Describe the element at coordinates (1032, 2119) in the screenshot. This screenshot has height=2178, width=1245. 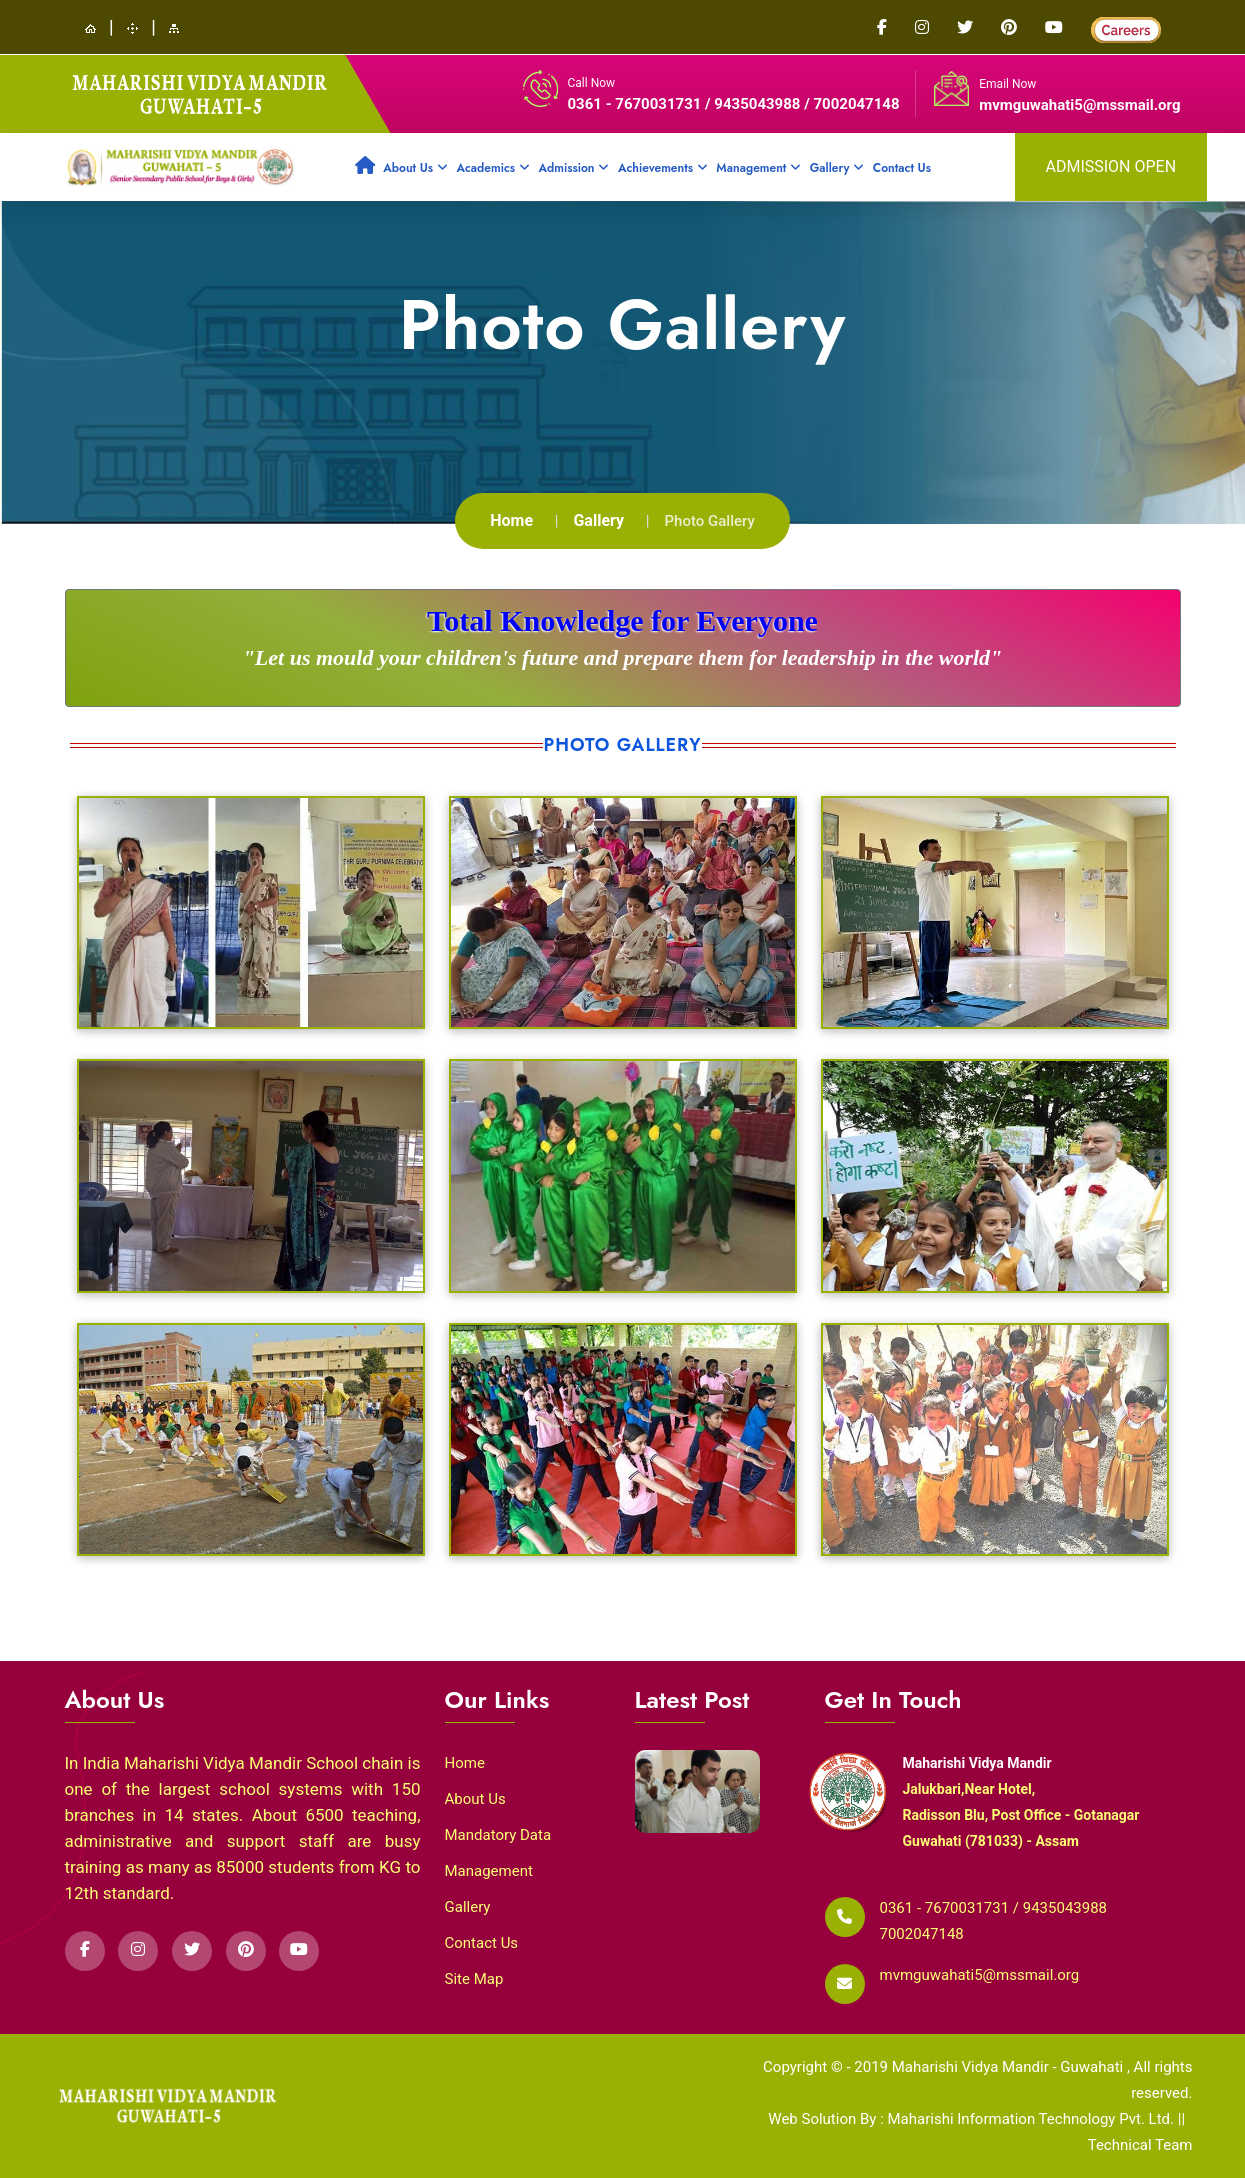
I see `Maharishi Information Technology Pvt. Ltd.` at that location.